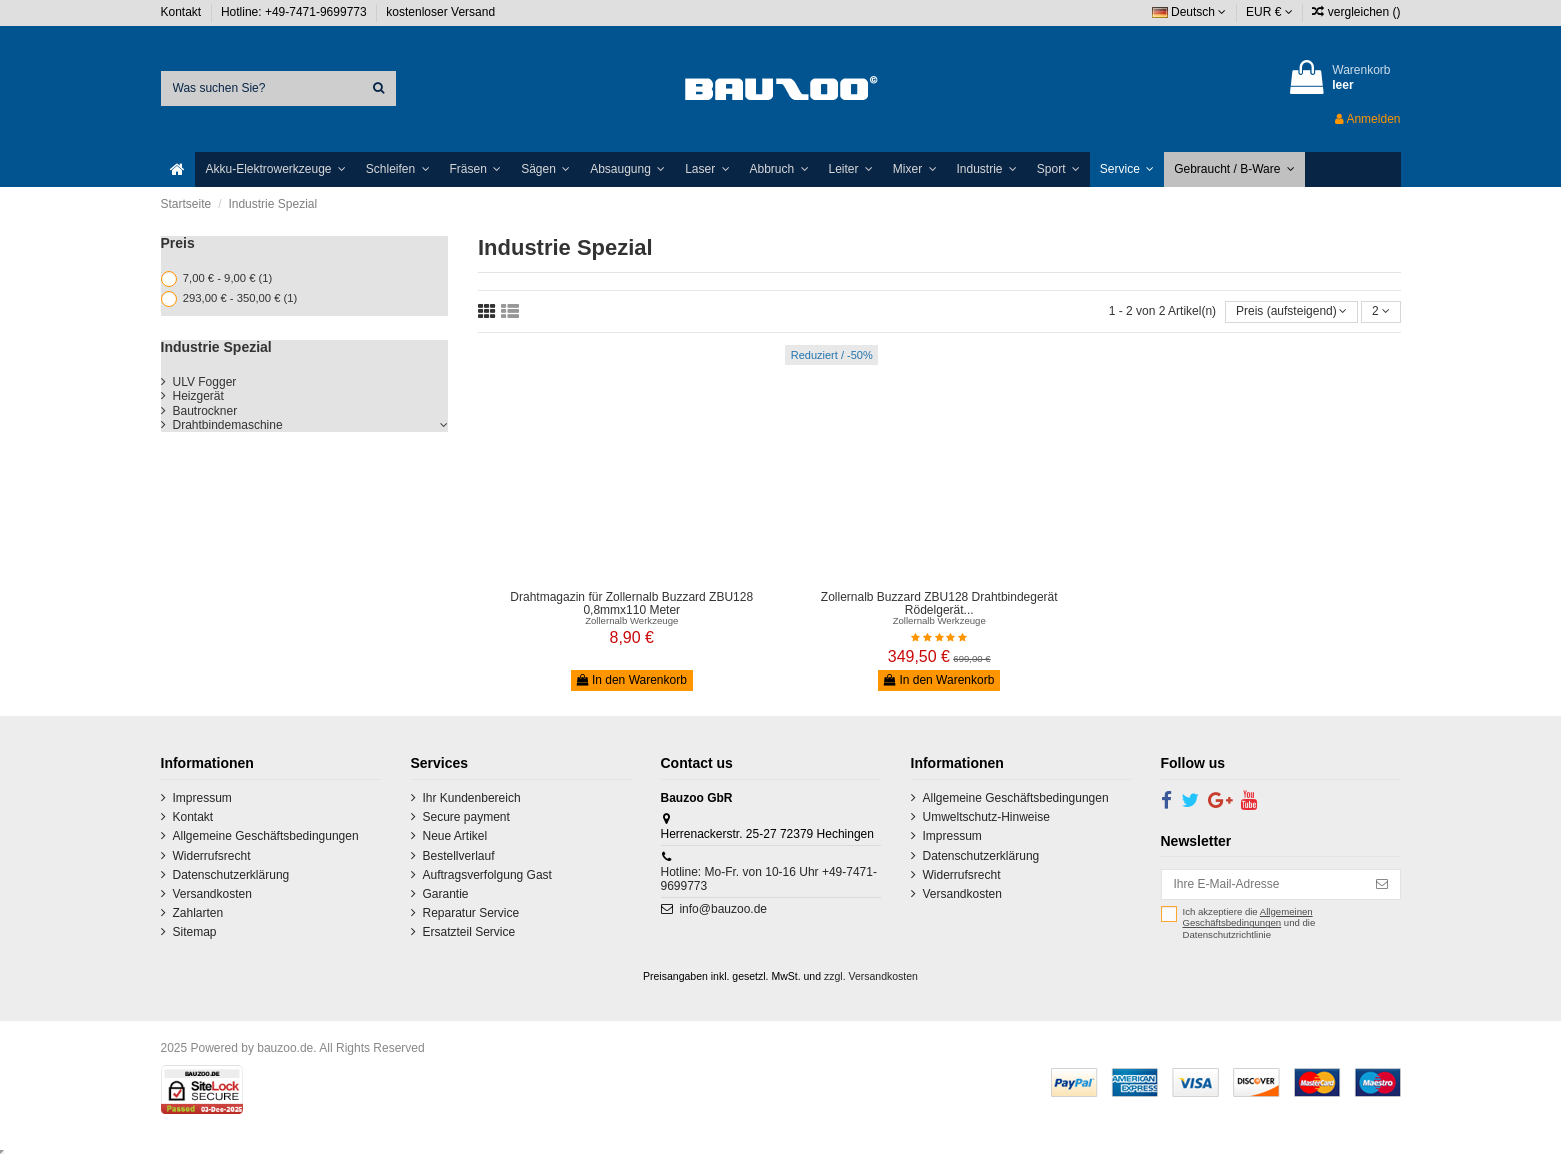 This screenshot has width=1561, height=1158. I want to click on Ihr Kundenbereich, so click(472, 798).